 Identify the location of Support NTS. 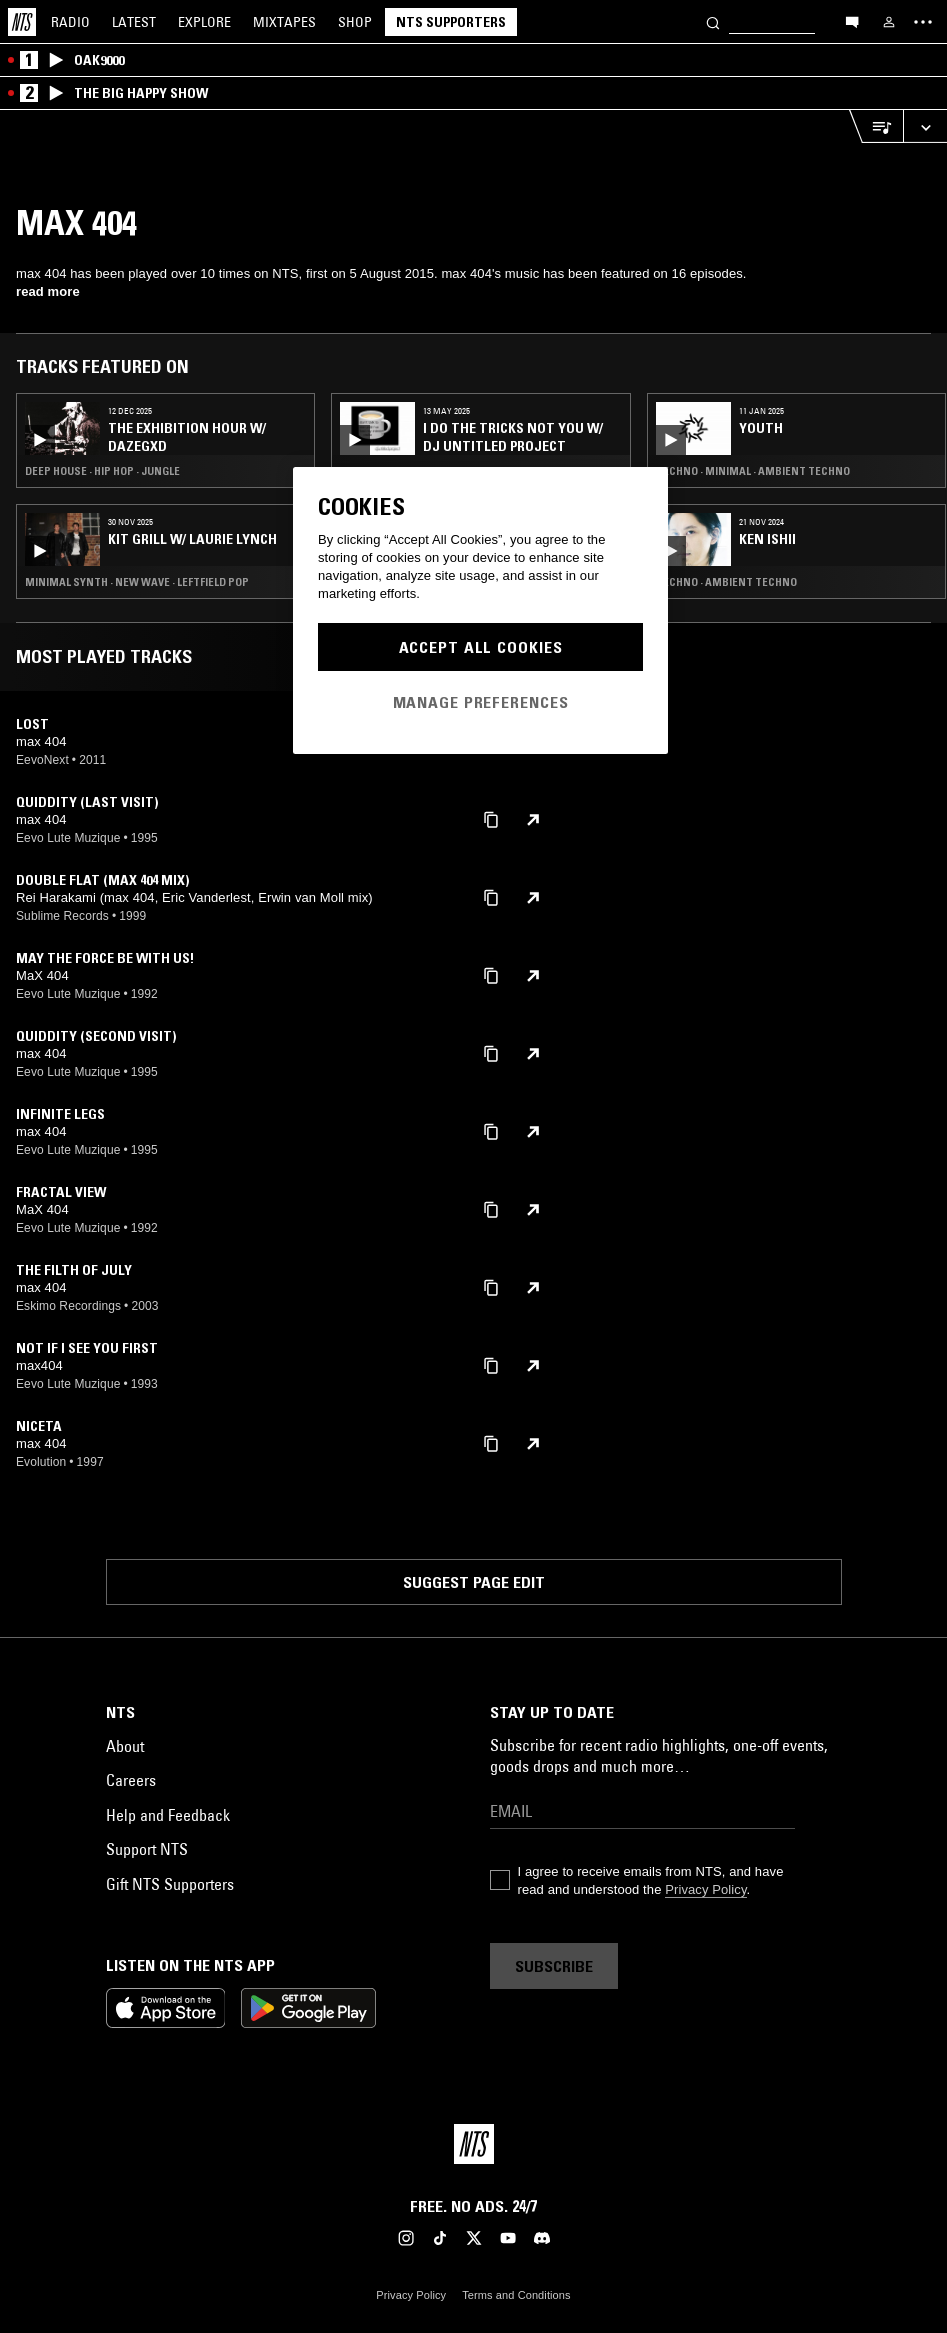
(147, 1849).